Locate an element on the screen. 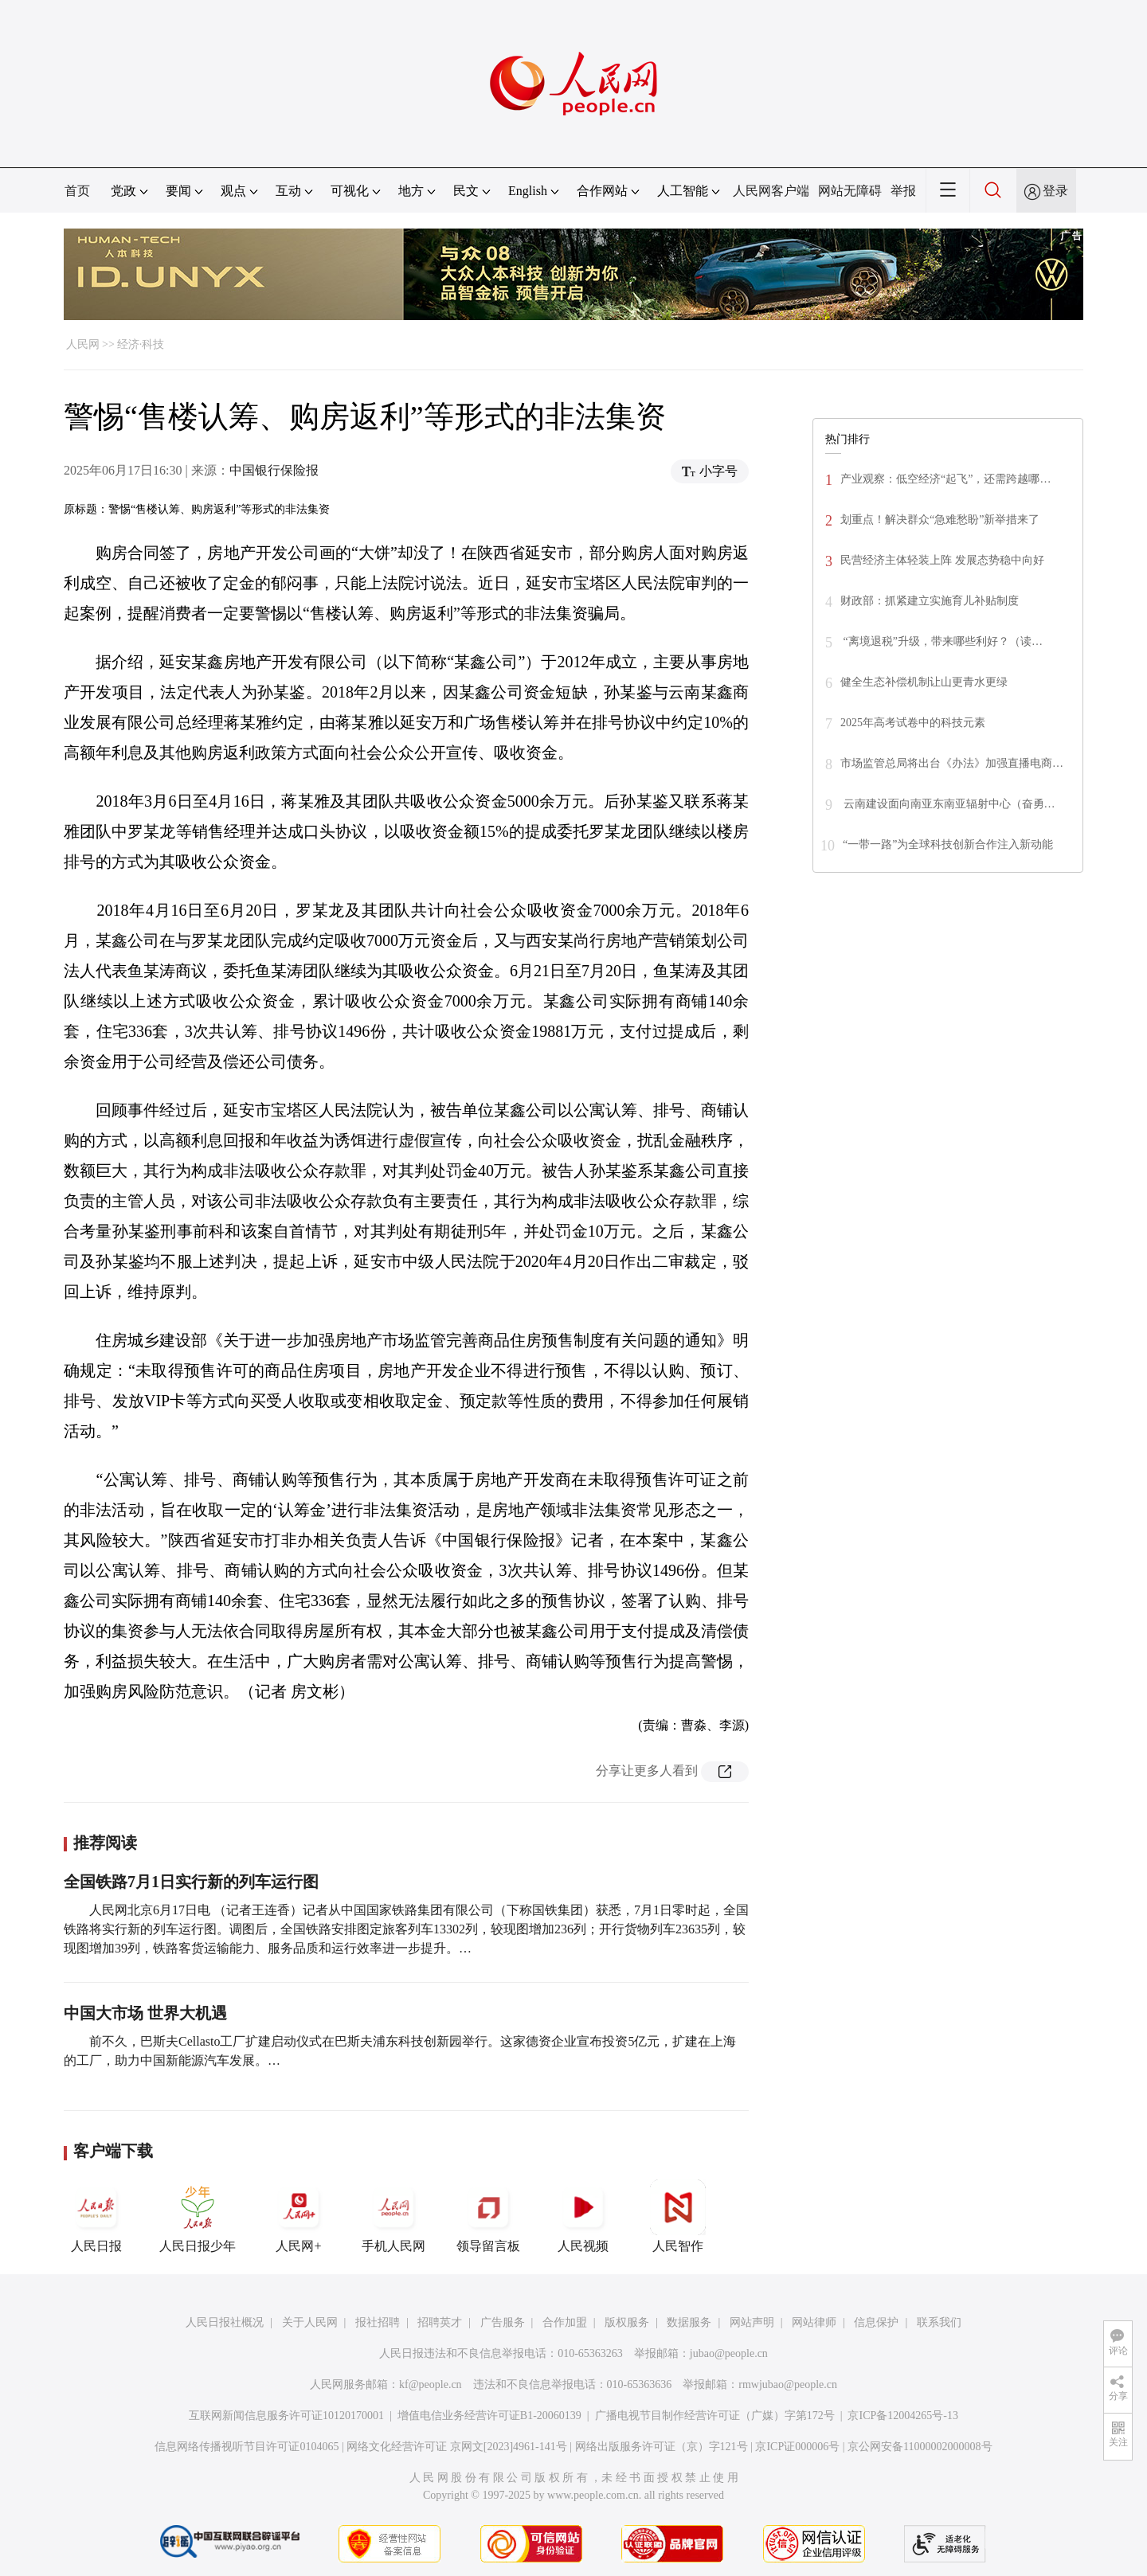 This screenshot has width=1147, height=2576. 人民日报 is located at coordinates (96, 2216).